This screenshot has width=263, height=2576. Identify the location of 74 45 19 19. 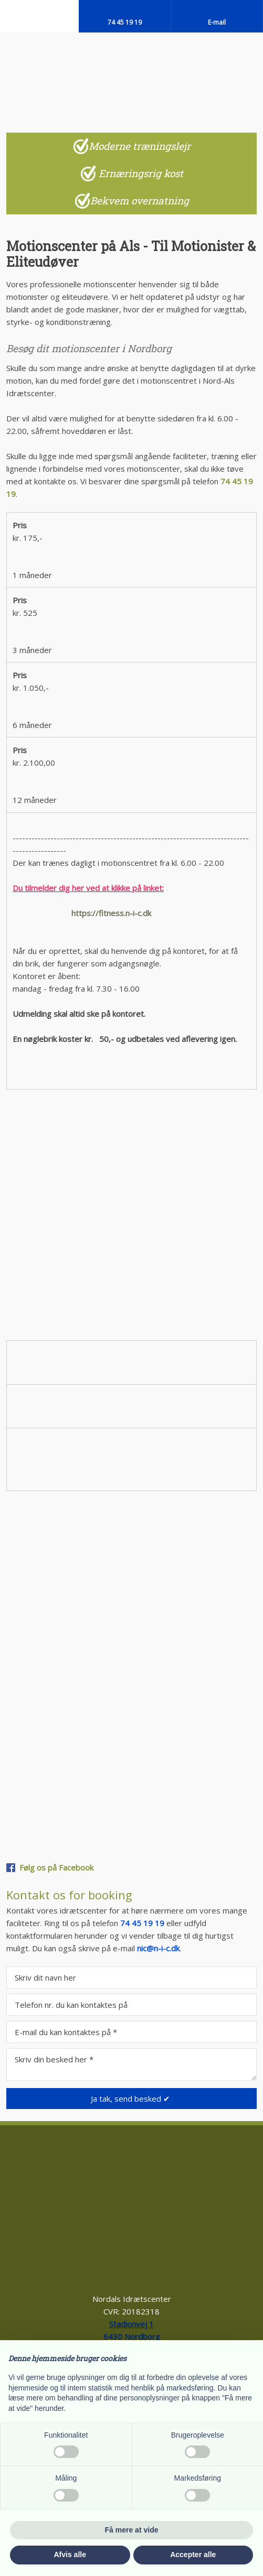
(142, 1923).